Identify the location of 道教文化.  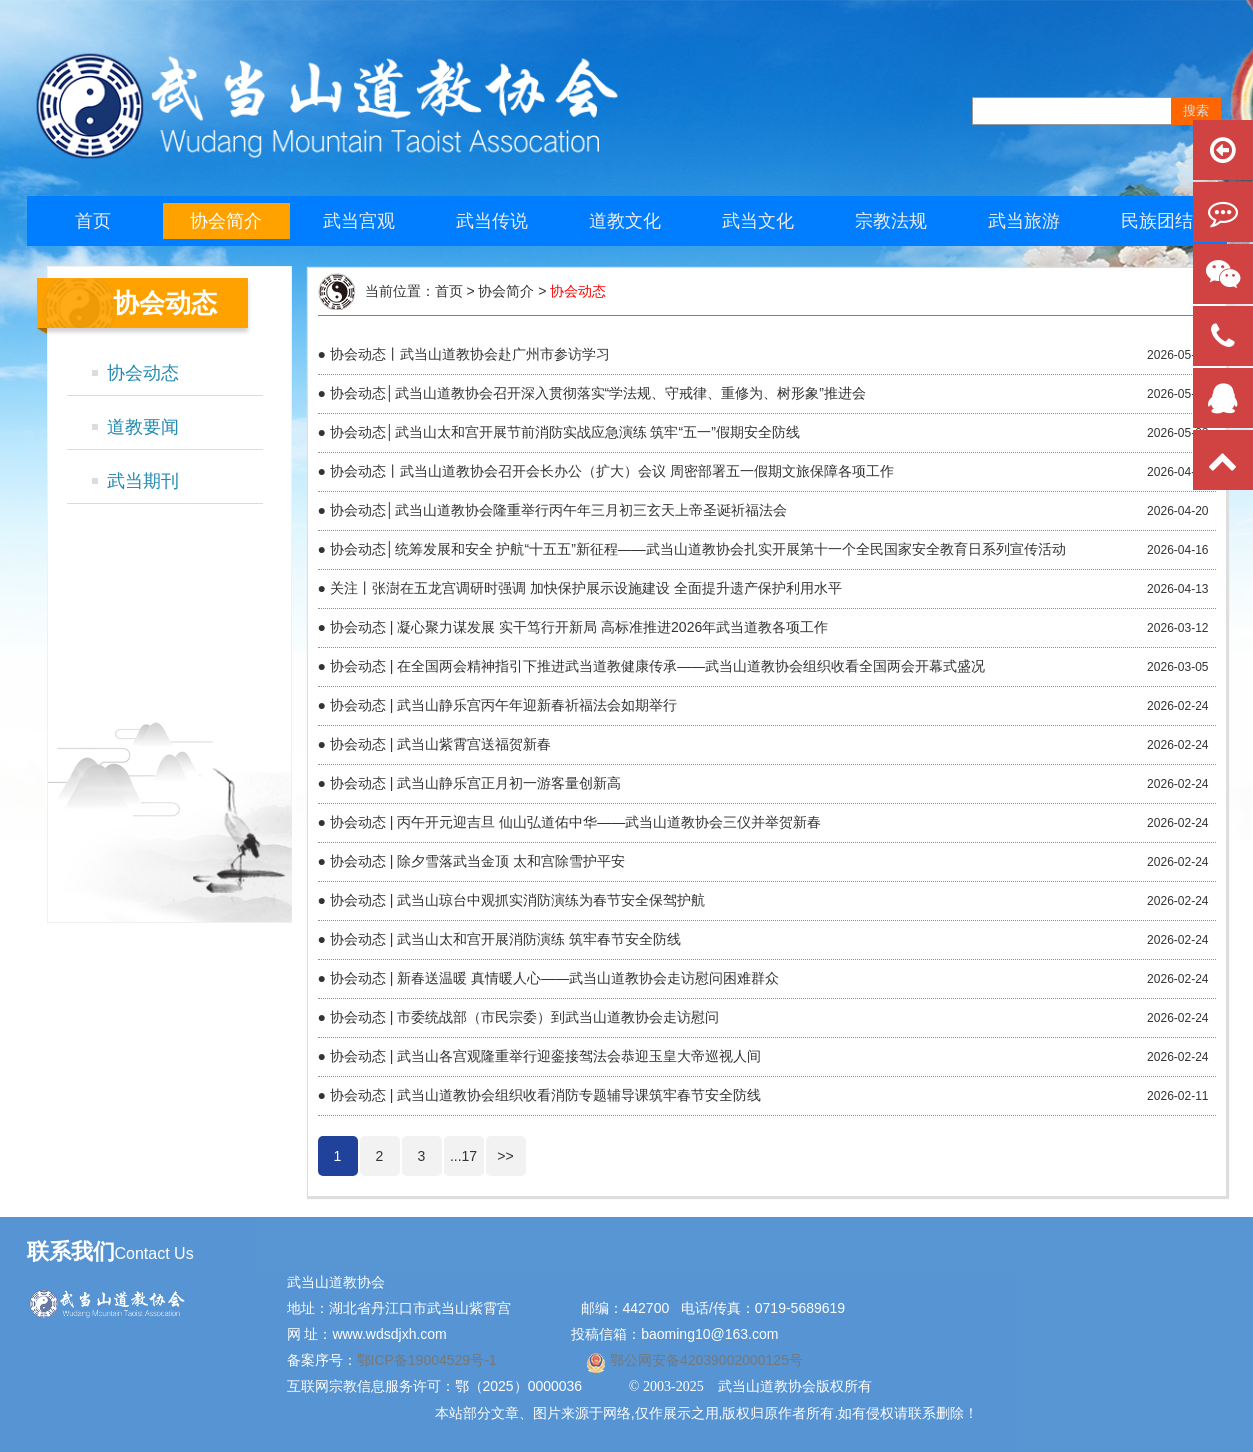
(625, 221).